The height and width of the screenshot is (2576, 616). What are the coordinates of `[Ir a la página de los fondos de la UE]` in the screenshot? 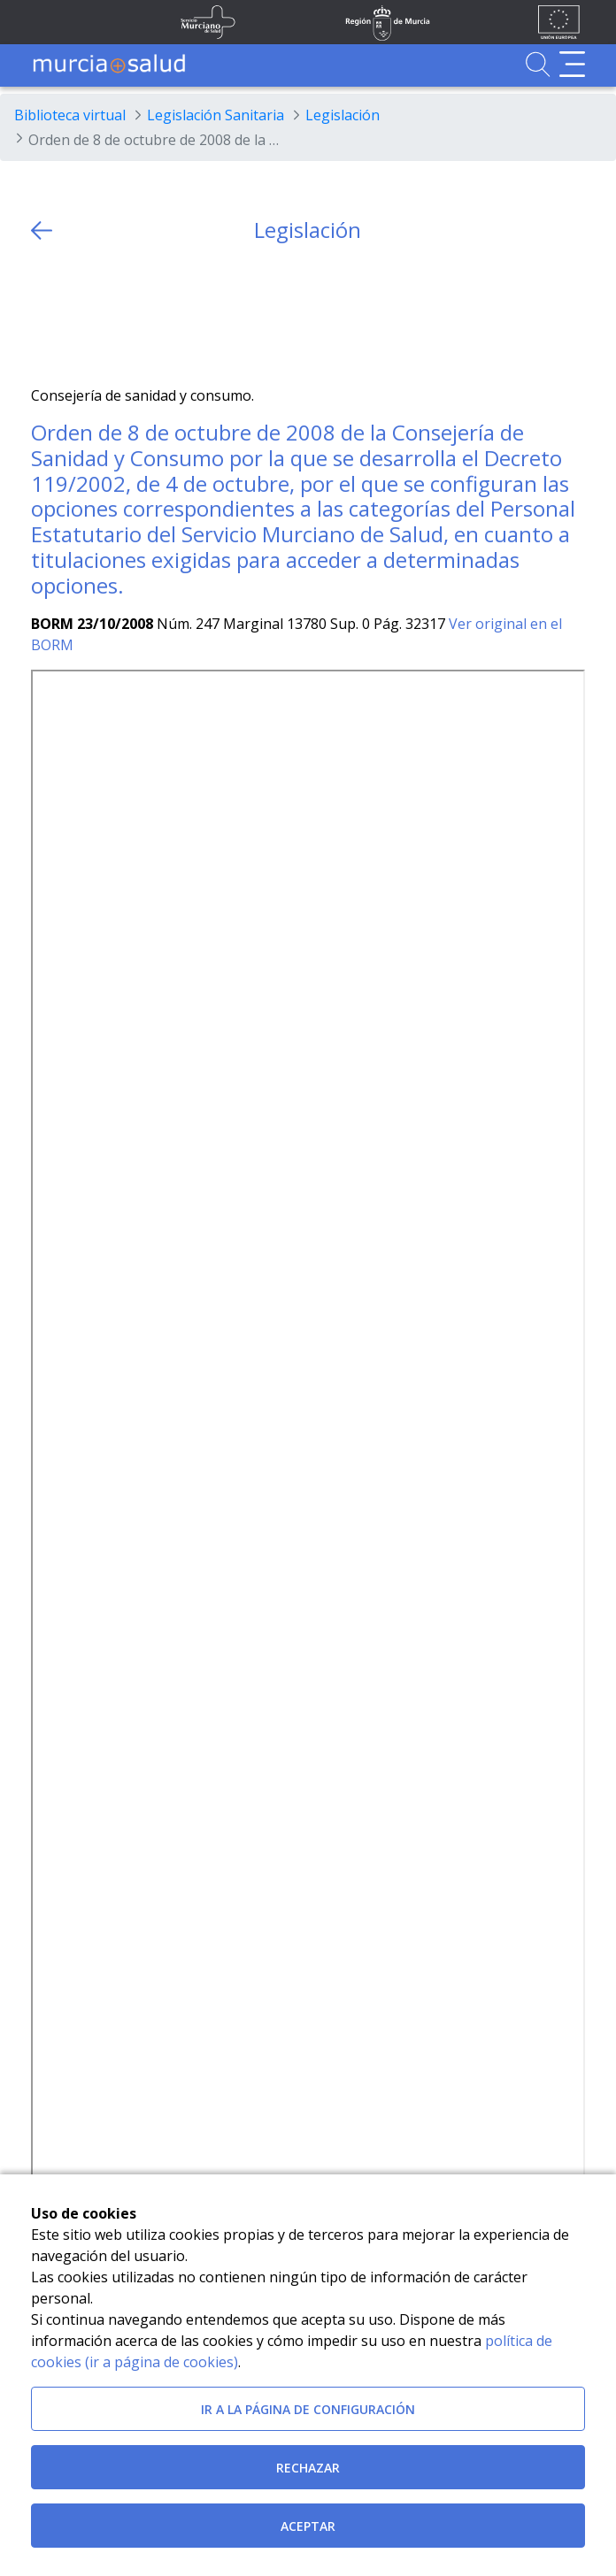 It's located at (559, 22).